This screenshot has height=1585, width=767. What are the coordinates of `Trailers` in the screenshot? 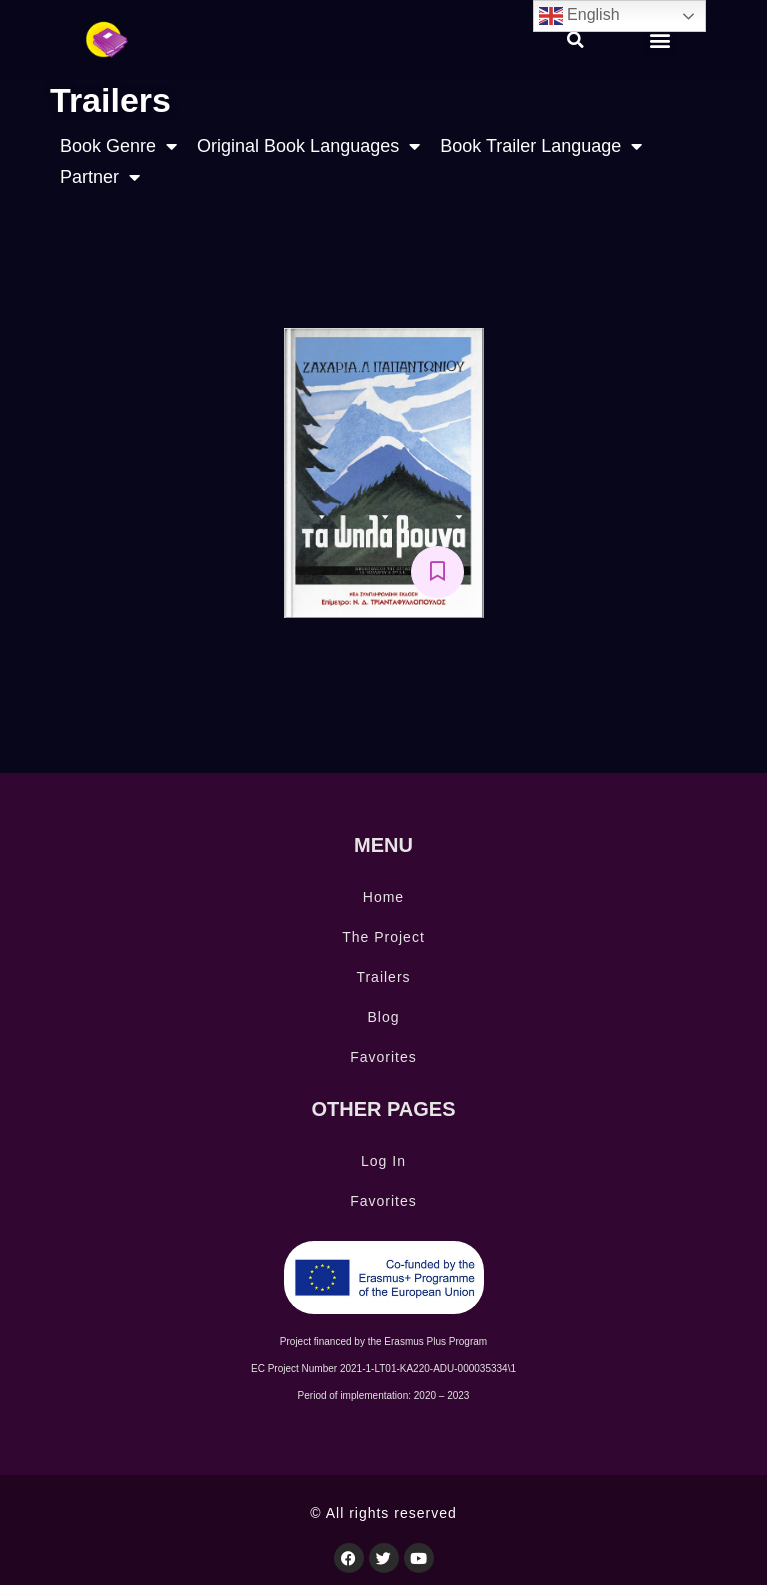 It's located at (383, 977).